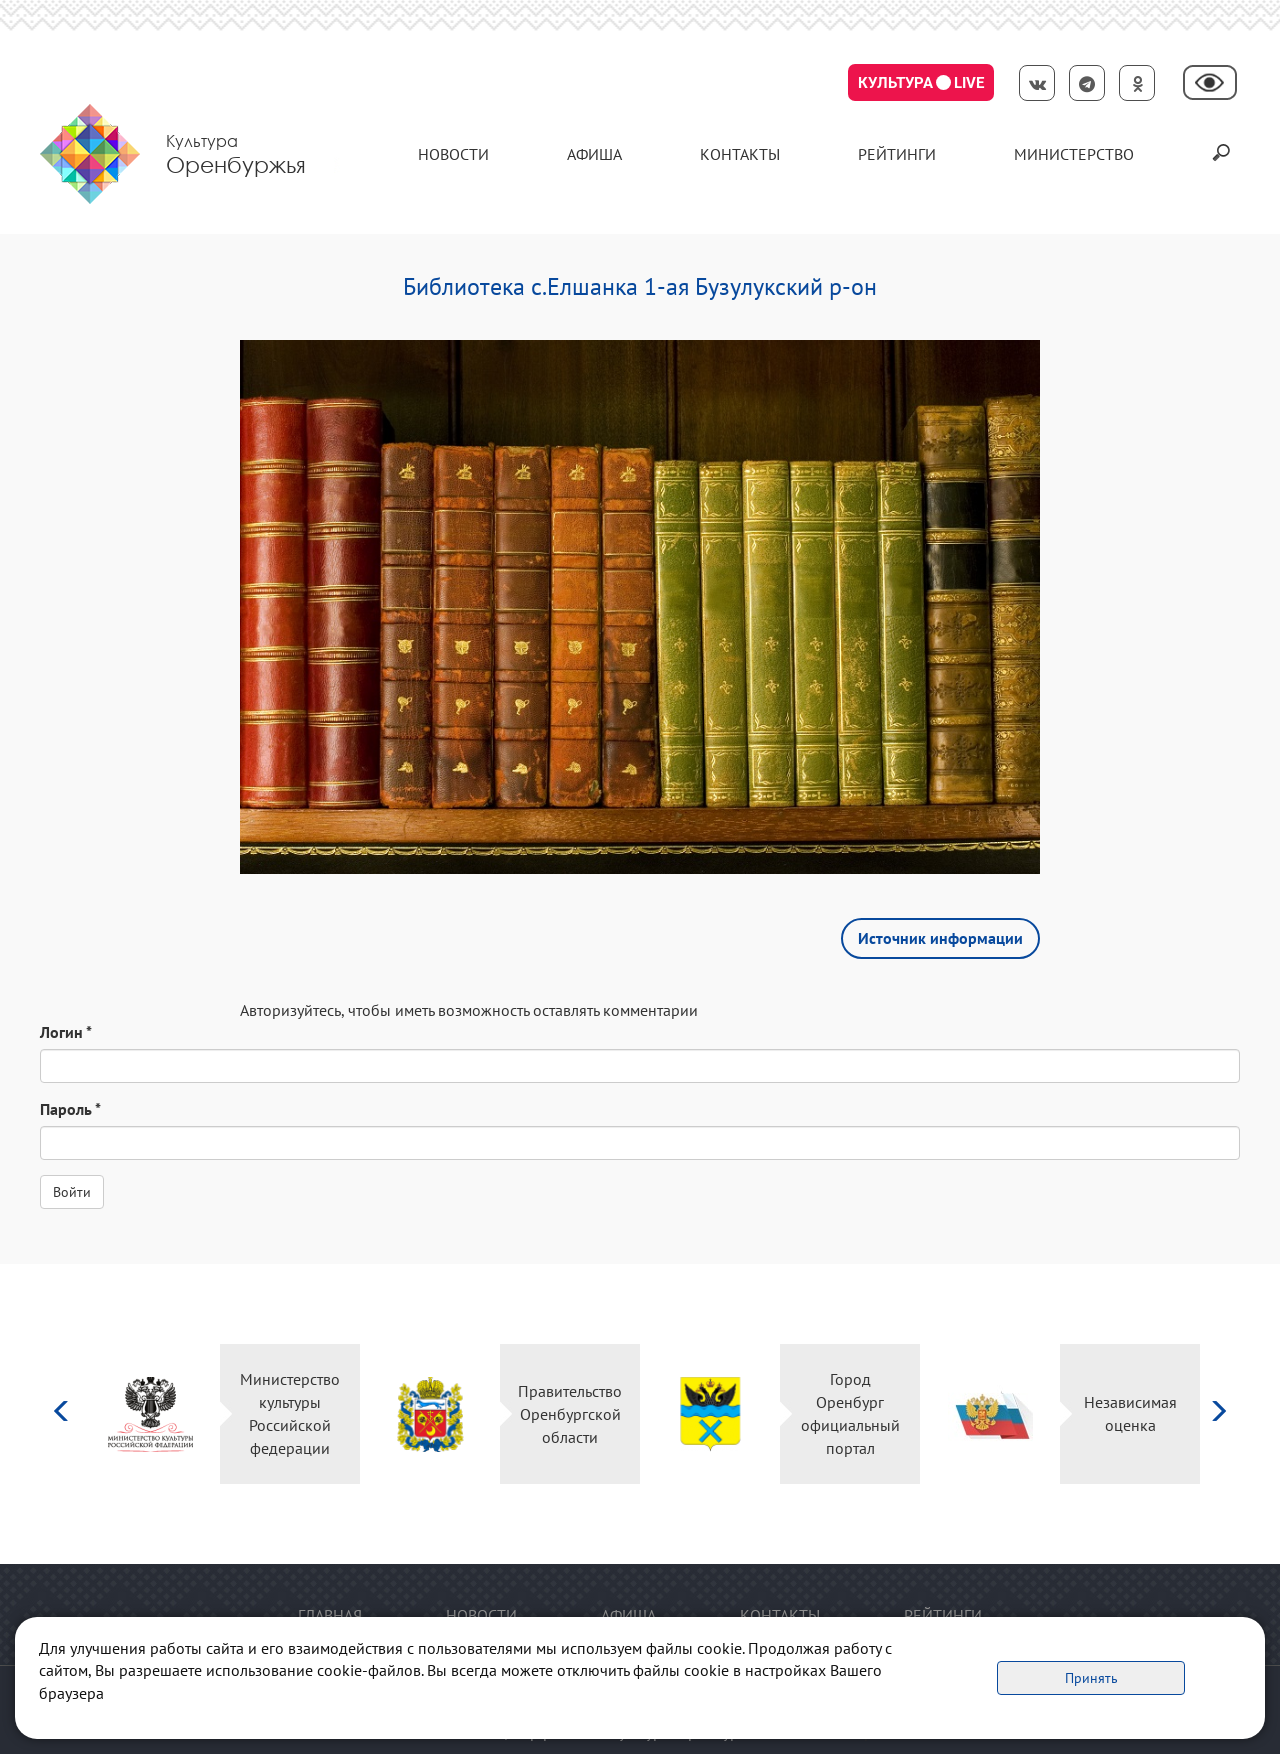 The height and width of the screenshot is (1754, 1280). Describe the element at coordinates (740, 154) in the screenshot. I see `контакты` at that location.